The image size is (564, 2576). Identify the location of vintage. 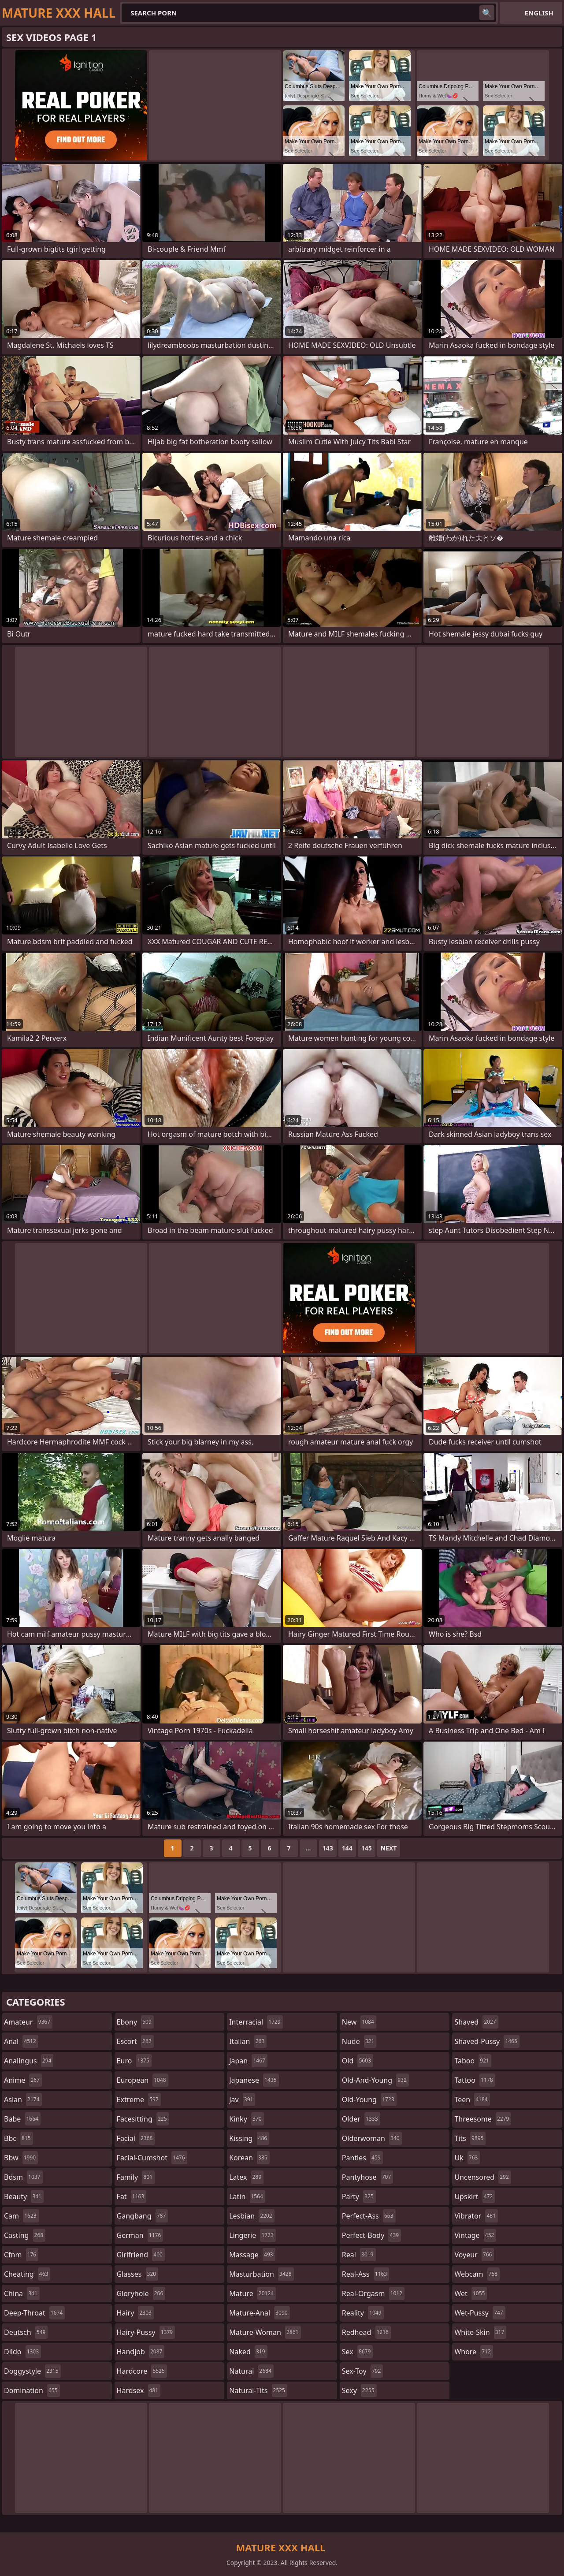
(475, 2235).